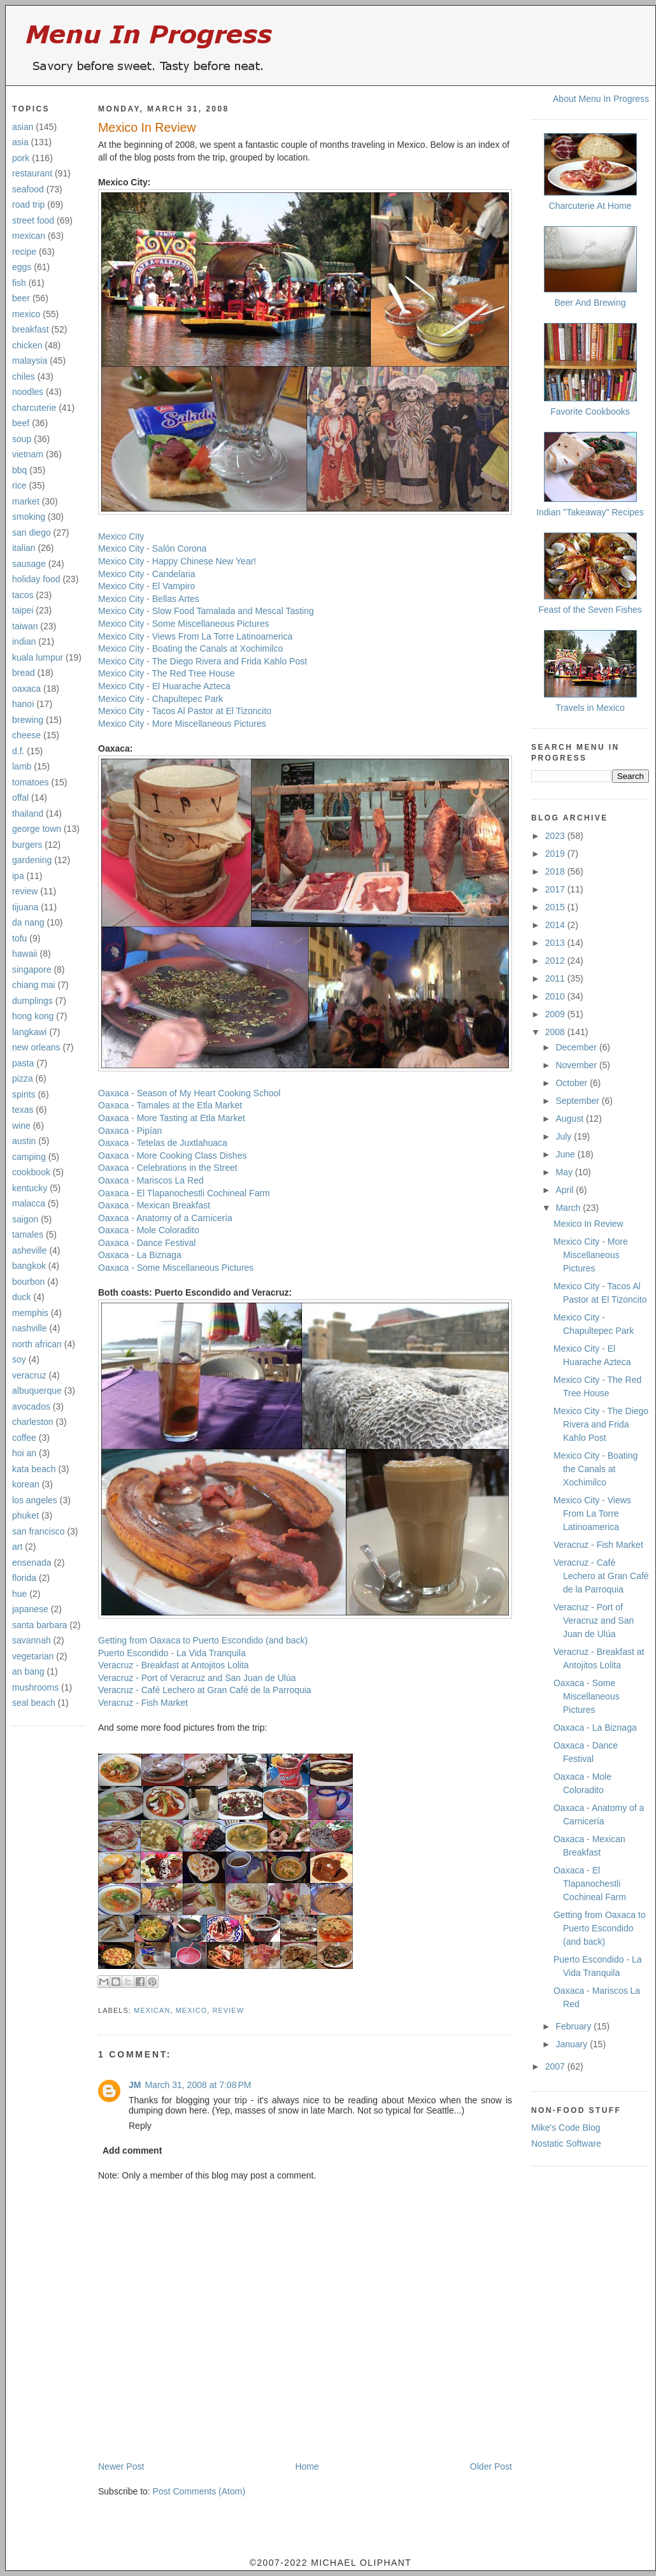 This screenshot has width=656, height=2576. What do you see at coordinates (32, 1562) in the screenshot?
I see `ensenada` at bounding box center [32, 1562].